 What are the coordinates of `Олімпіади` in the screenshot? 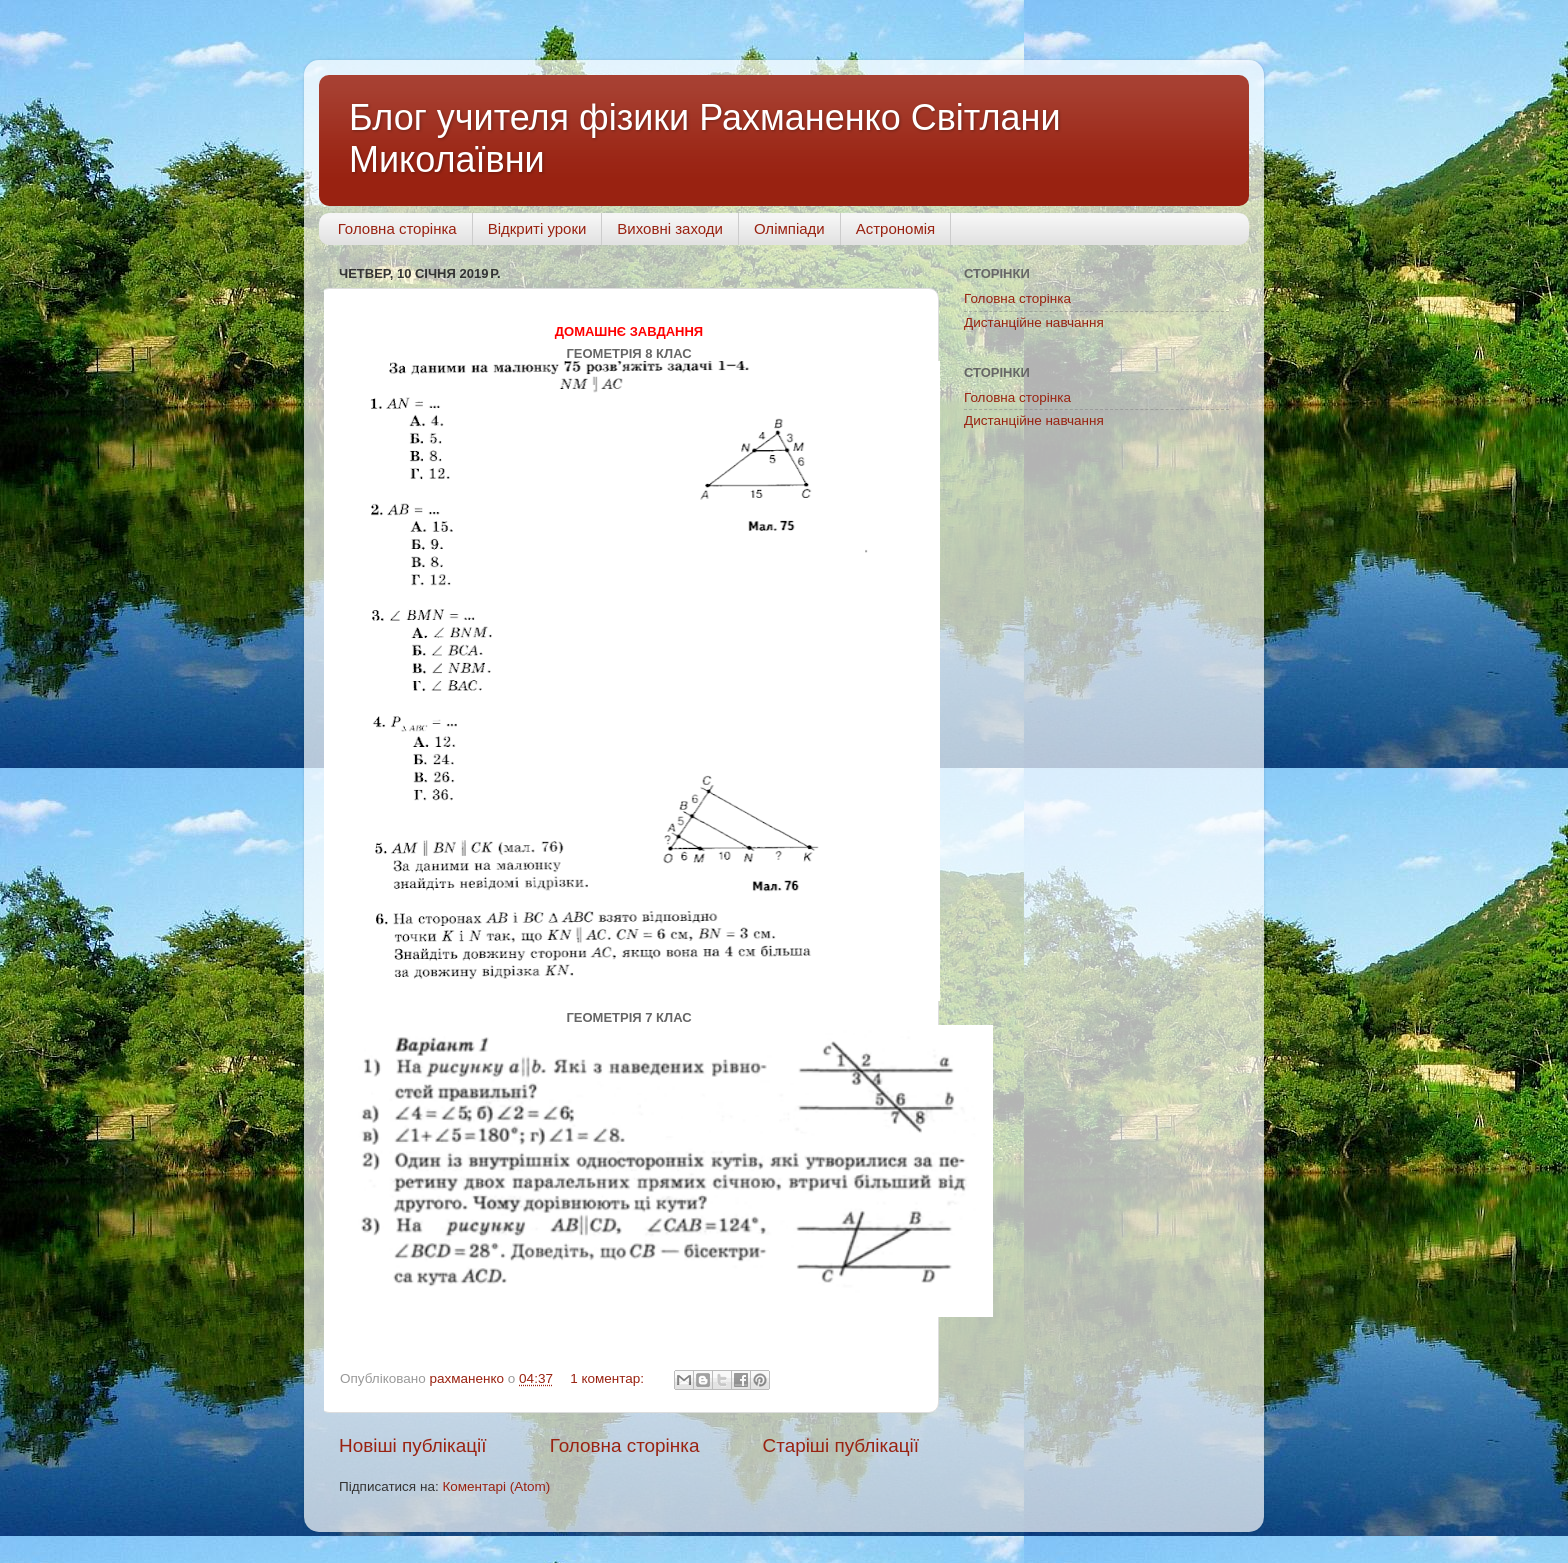 It's located at (789, 228).